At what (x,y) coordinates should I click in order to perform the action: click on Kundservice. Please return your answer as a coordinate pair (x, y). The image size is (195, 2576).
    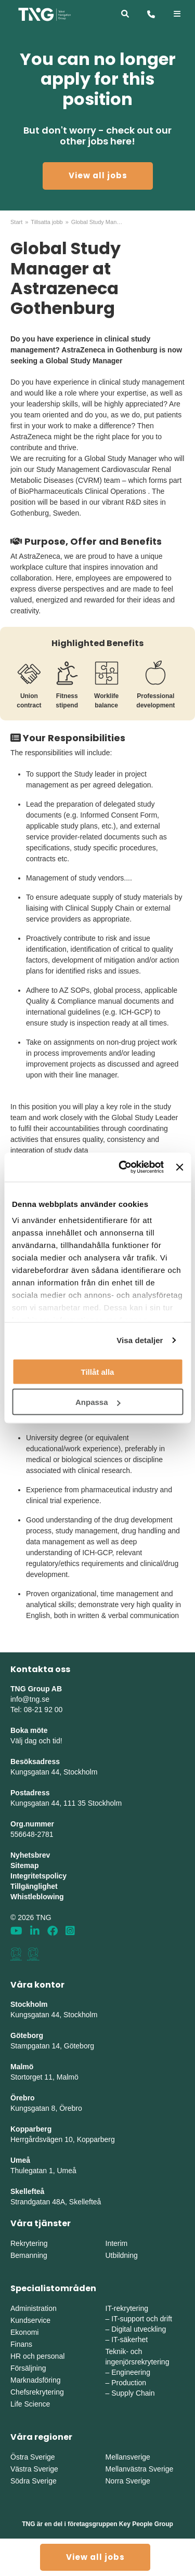
    Looking at the image, I should click on (30, 2320).